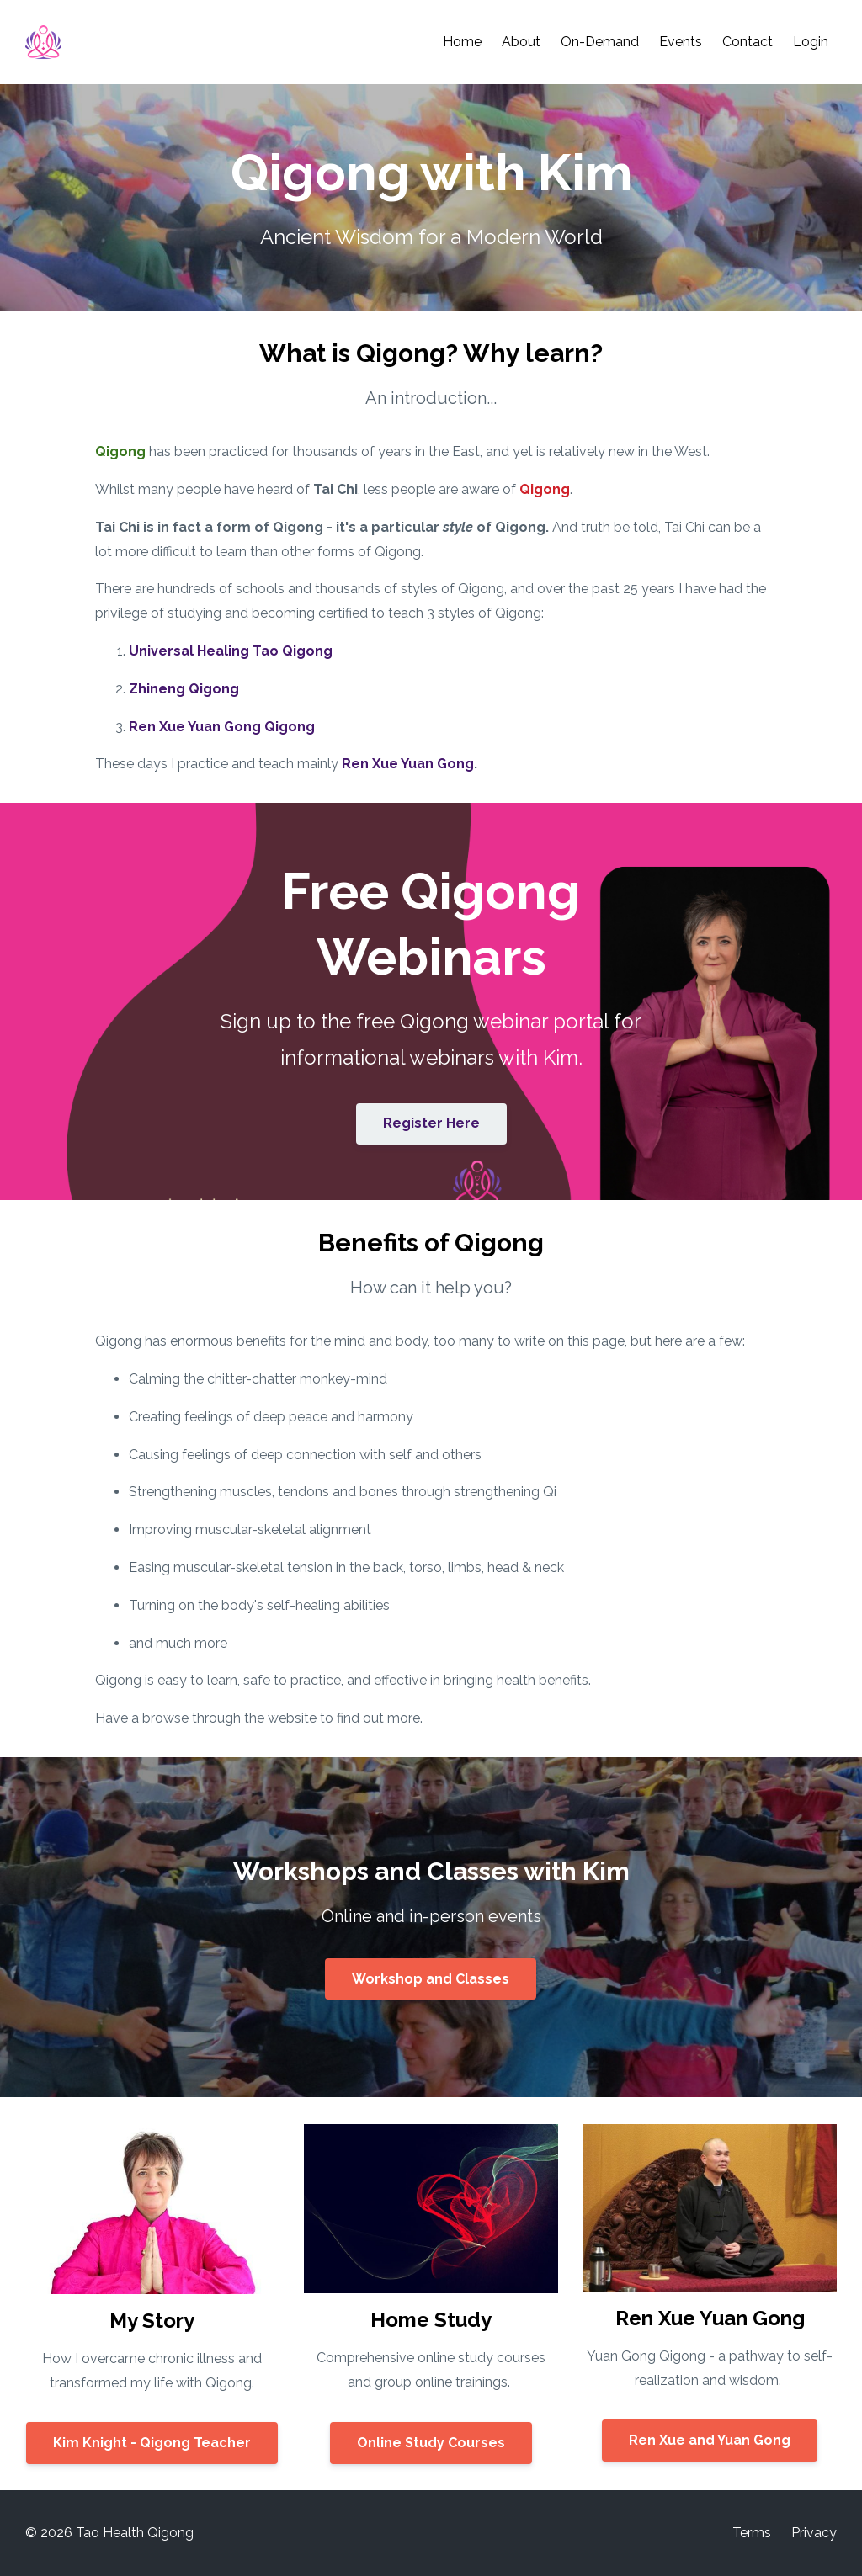 The height and width of the screenshot is (2576, 862). What do you see at coordinates (810, 42) in the screenshot?
I see `Login` at bounding box center [810, 42].